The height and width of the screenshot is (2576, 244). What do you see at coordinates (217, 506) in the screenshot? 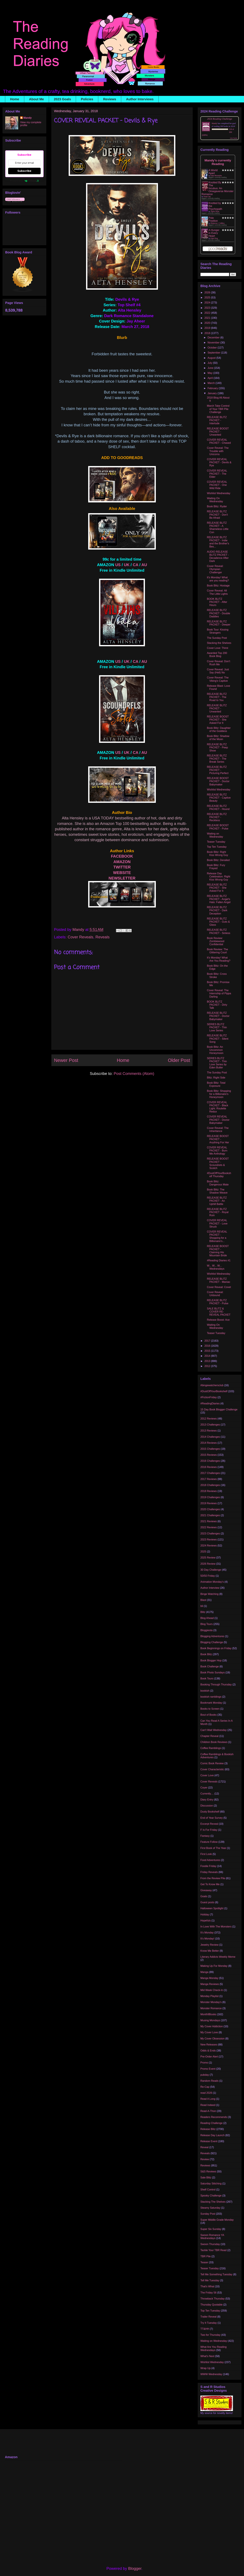
I see `Book Blitz: Ryder` at bounding box center [217, 506].